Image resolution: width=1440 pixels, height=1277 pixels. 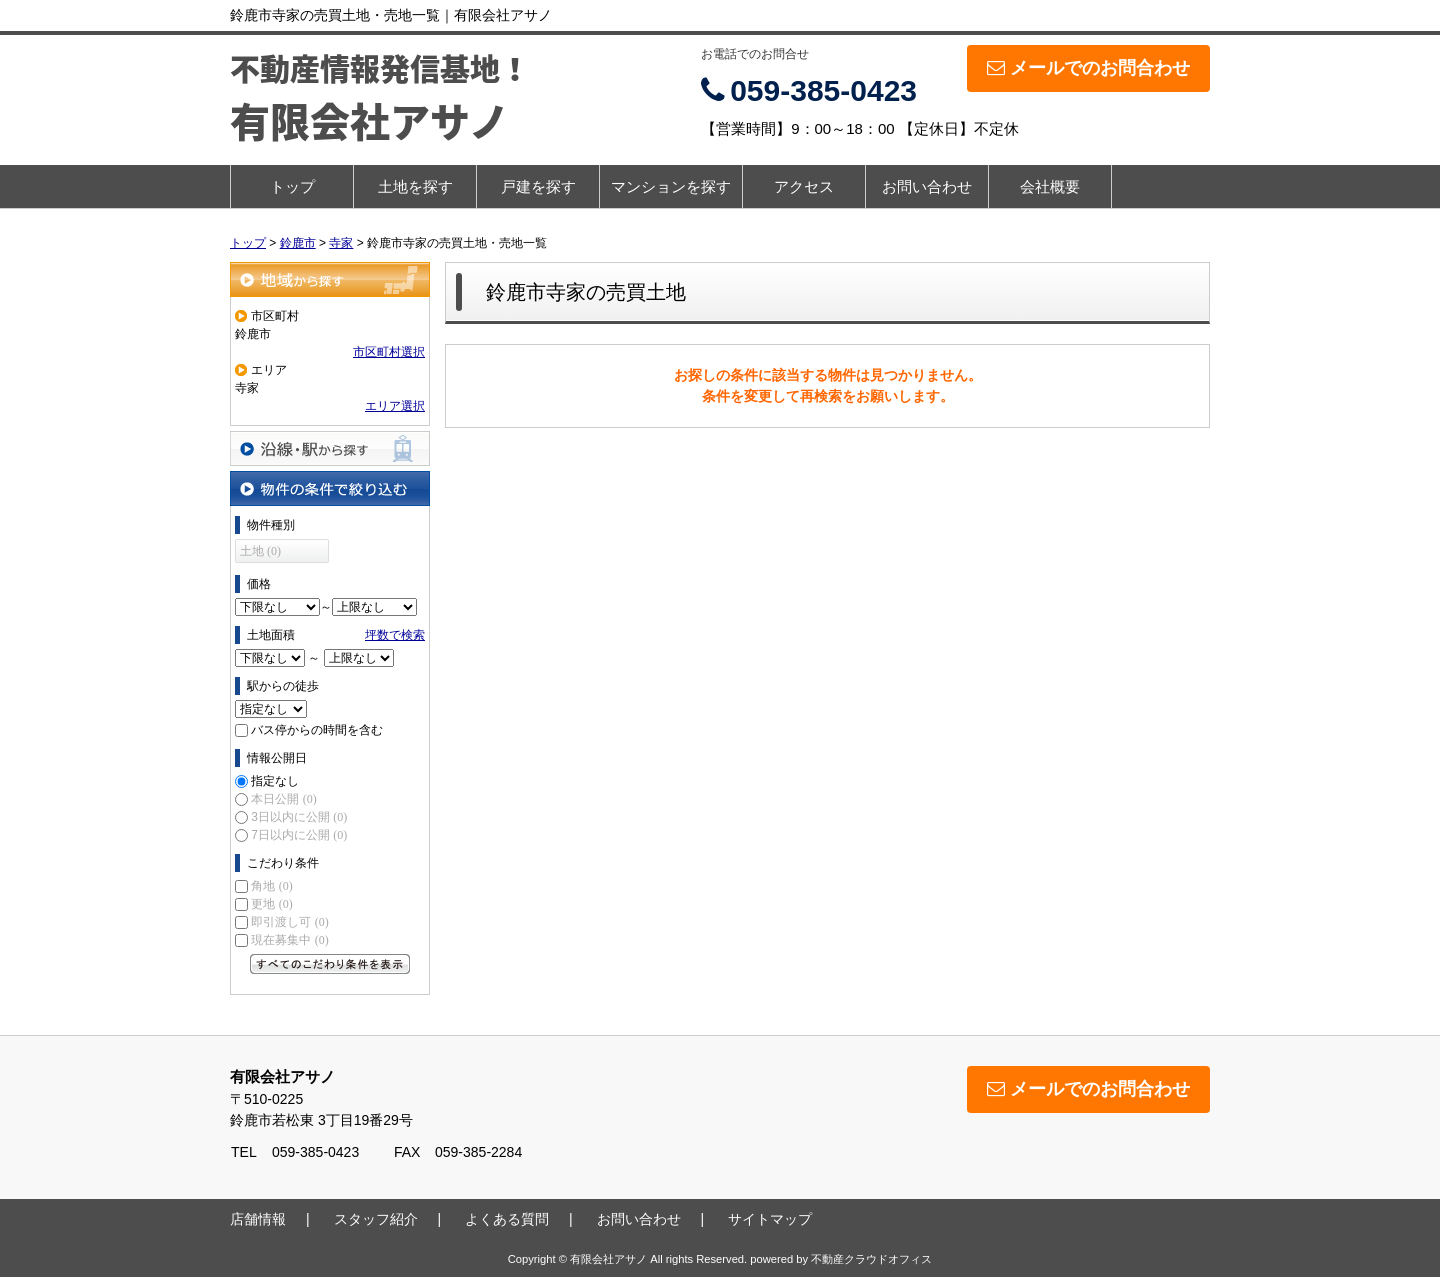 I want to click on よくある質問, so click(x=507, y=1219).